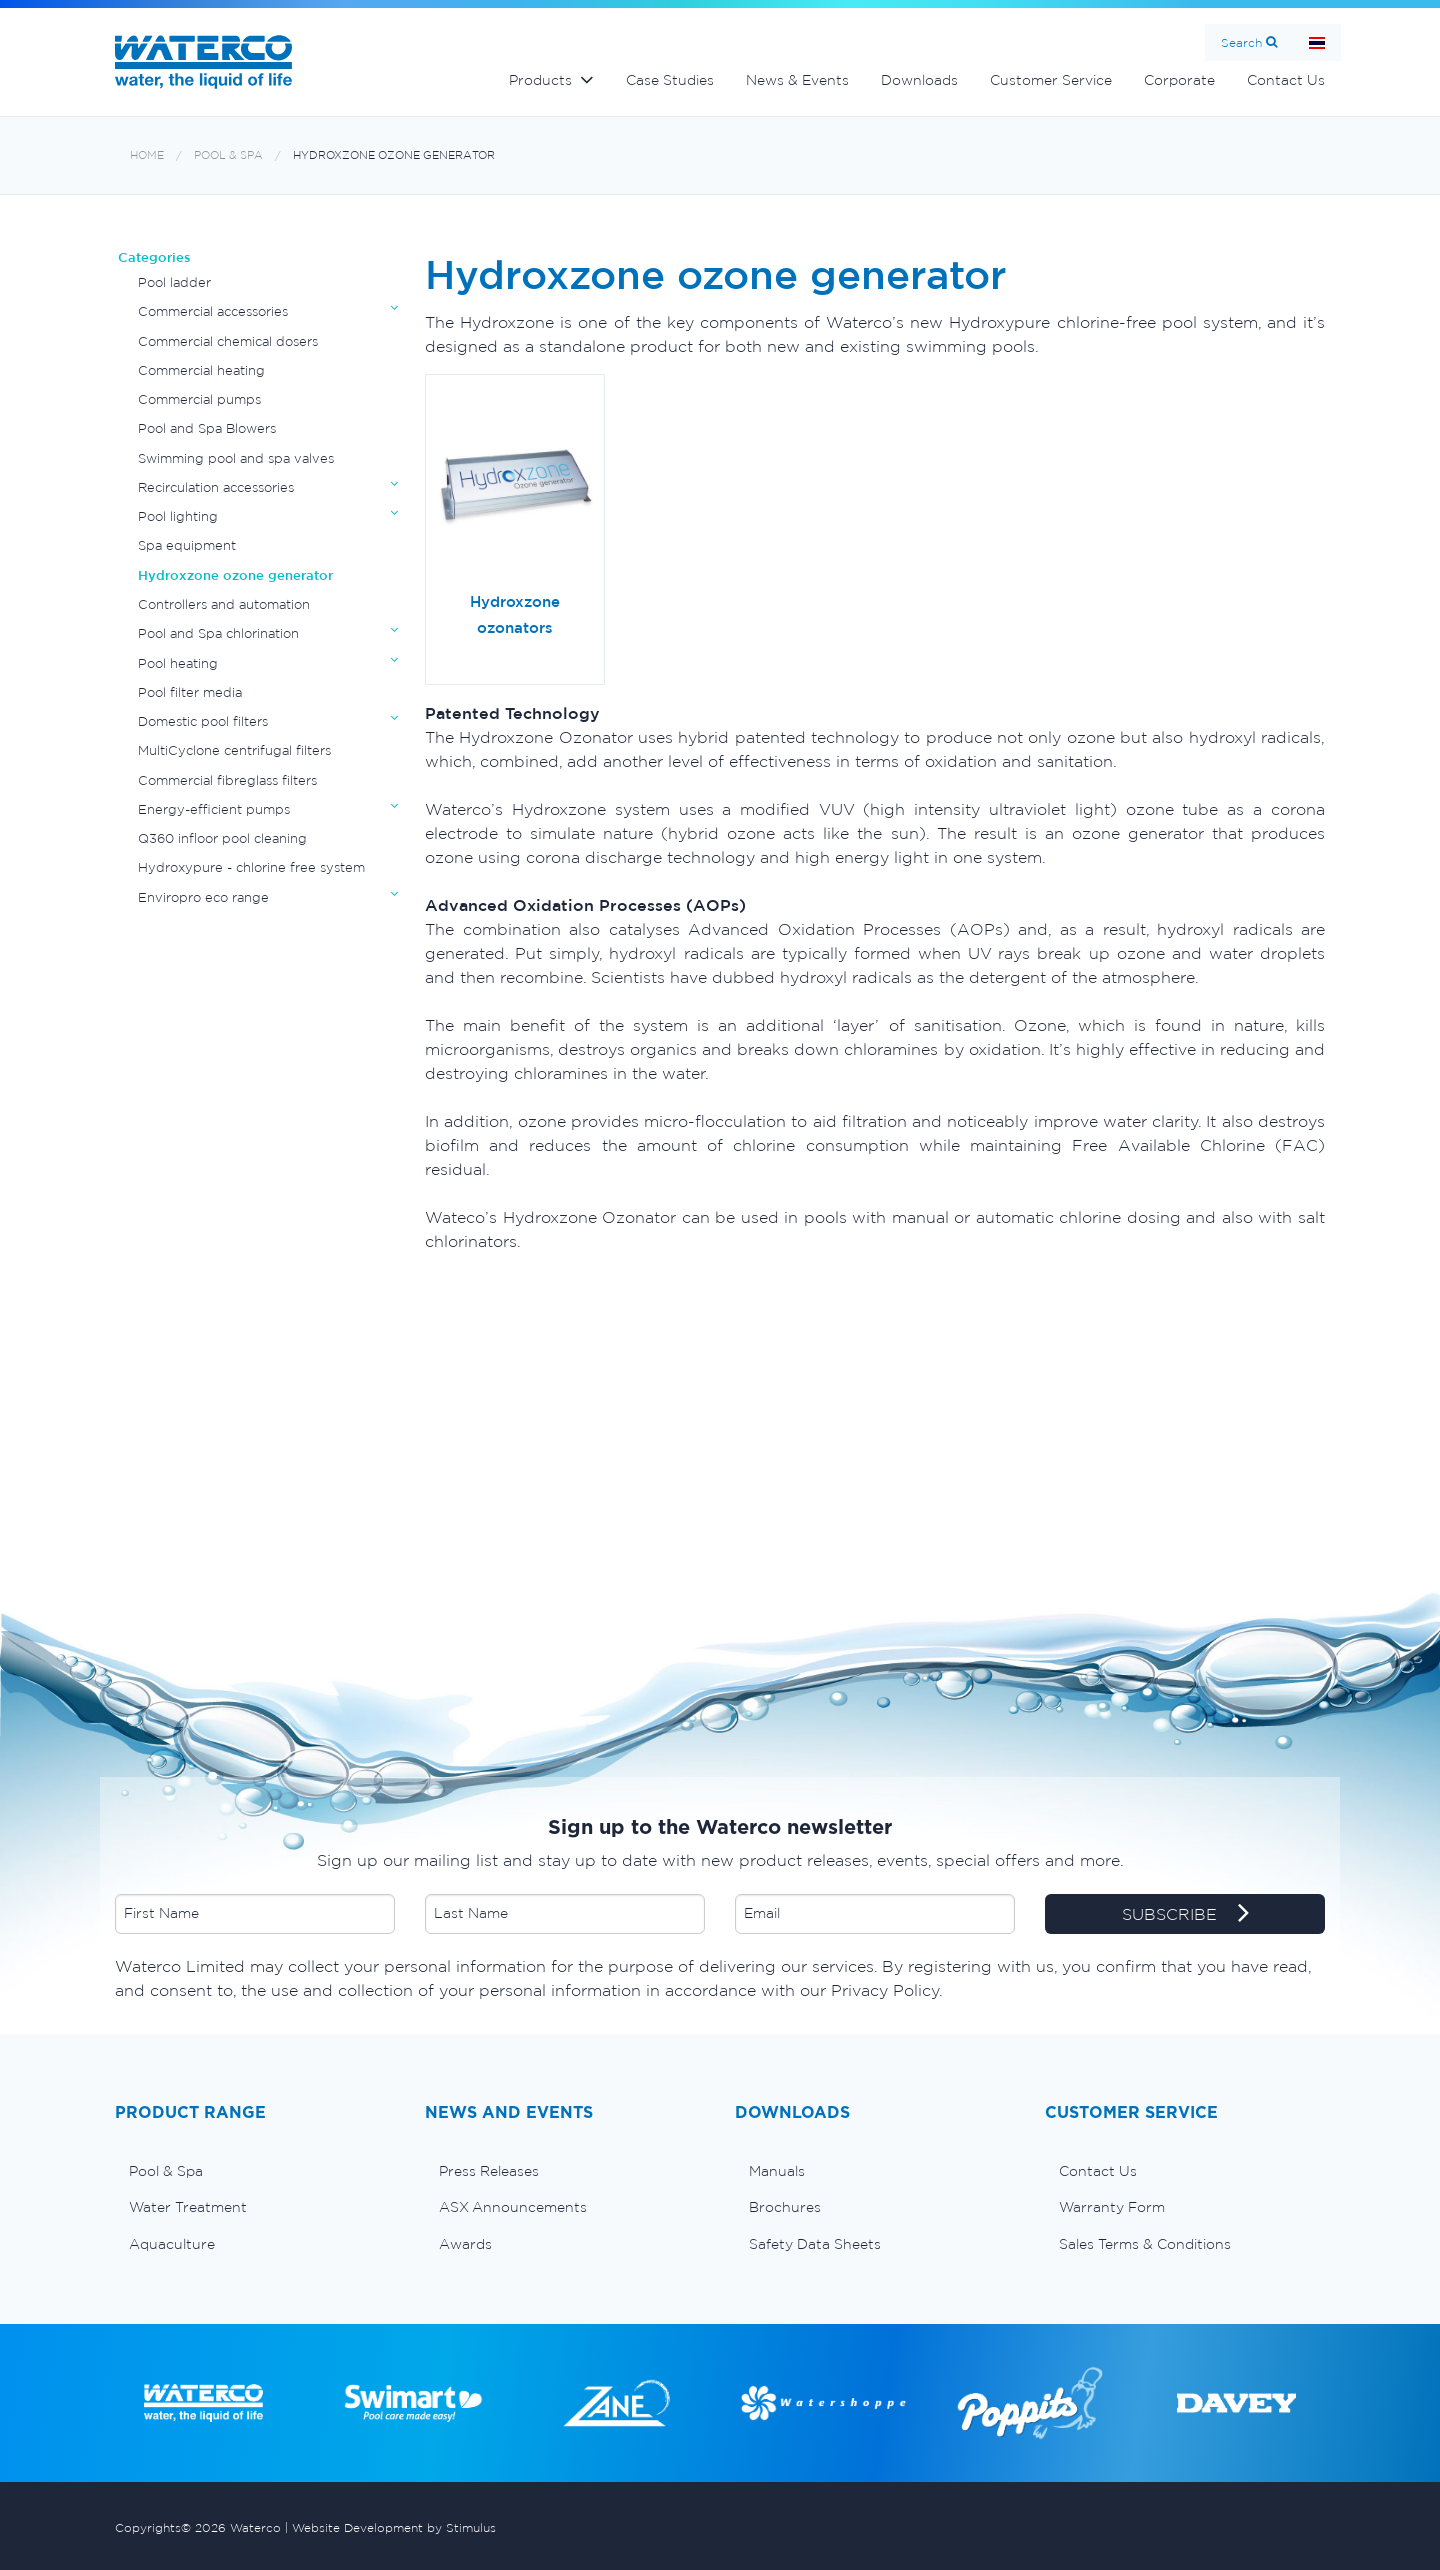  What do you see at coordinates (172, 2244) in the screenshot?
I see `Aquaculture` at bounding box center [172, 2244].